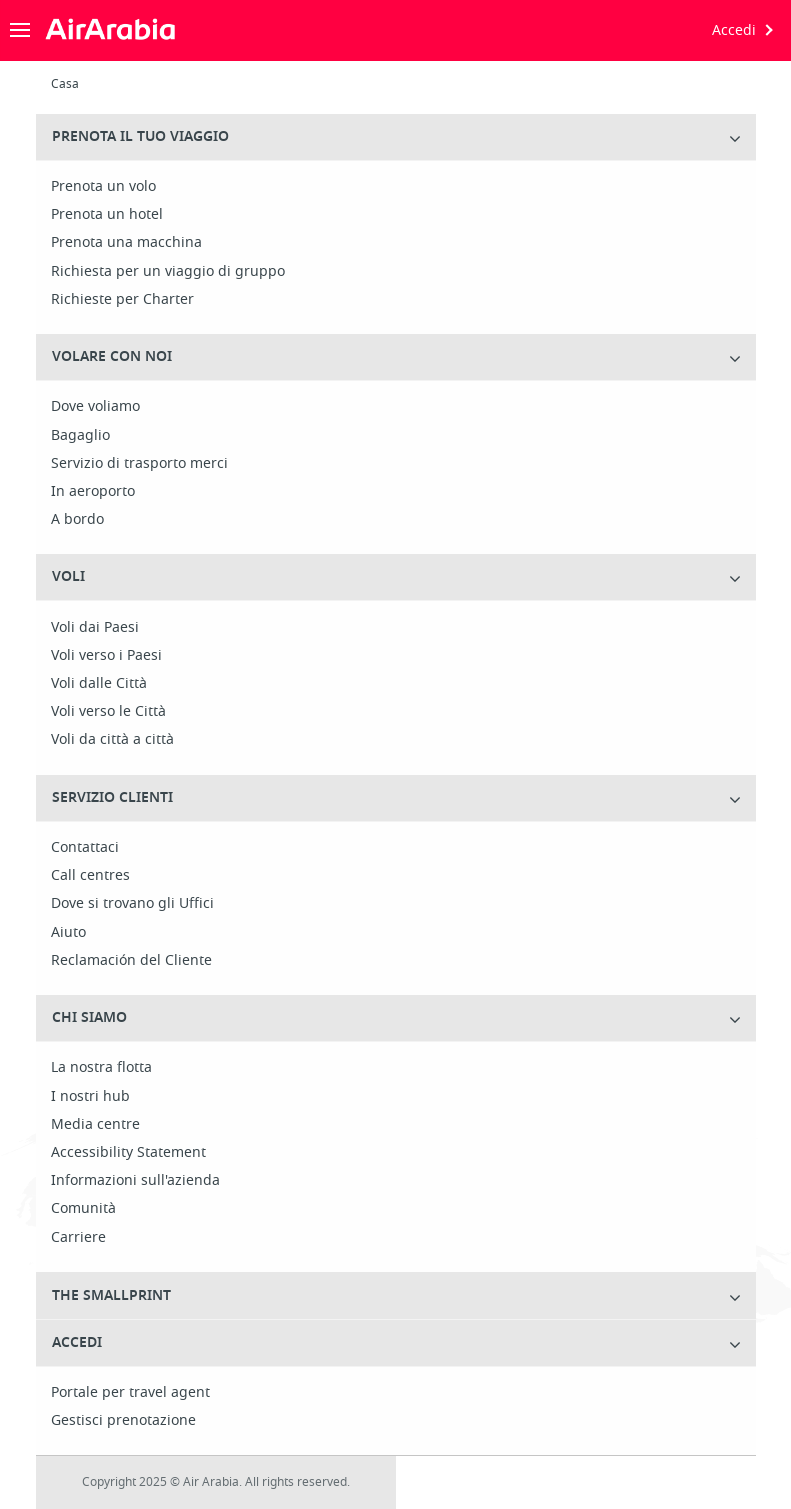 This screenshot has height=1509, width=791. Describe the element at coordinates (101, 1068) in the screenshot. I see `La nostra flotta` at that location.